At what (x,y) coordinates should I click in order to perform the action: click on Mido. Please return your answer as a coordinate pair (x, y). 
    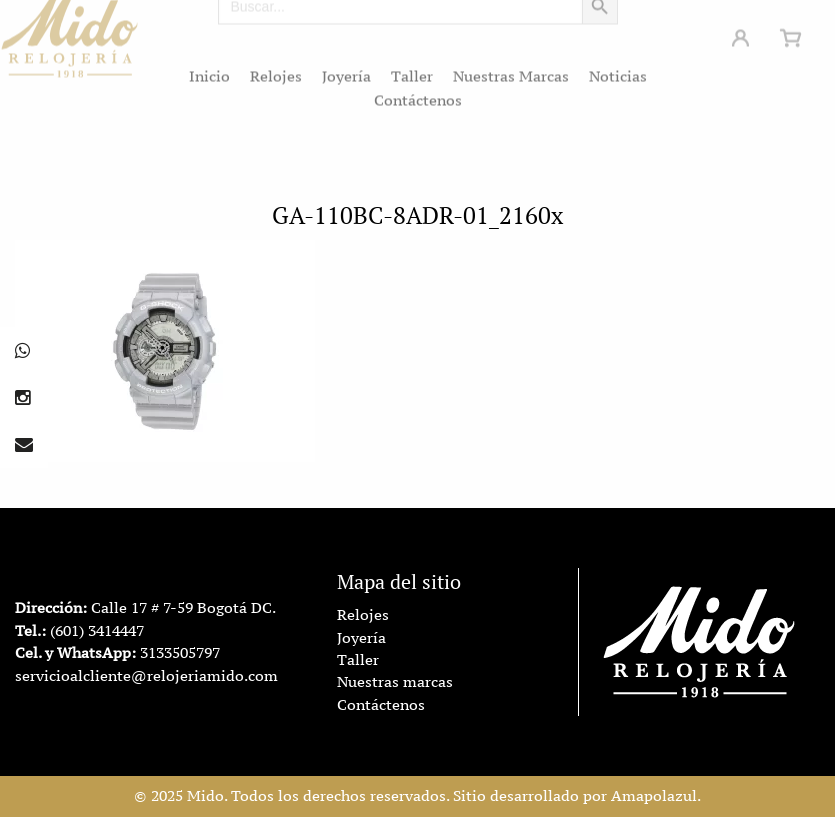
    Looking at the image, I should click on (205, 796).